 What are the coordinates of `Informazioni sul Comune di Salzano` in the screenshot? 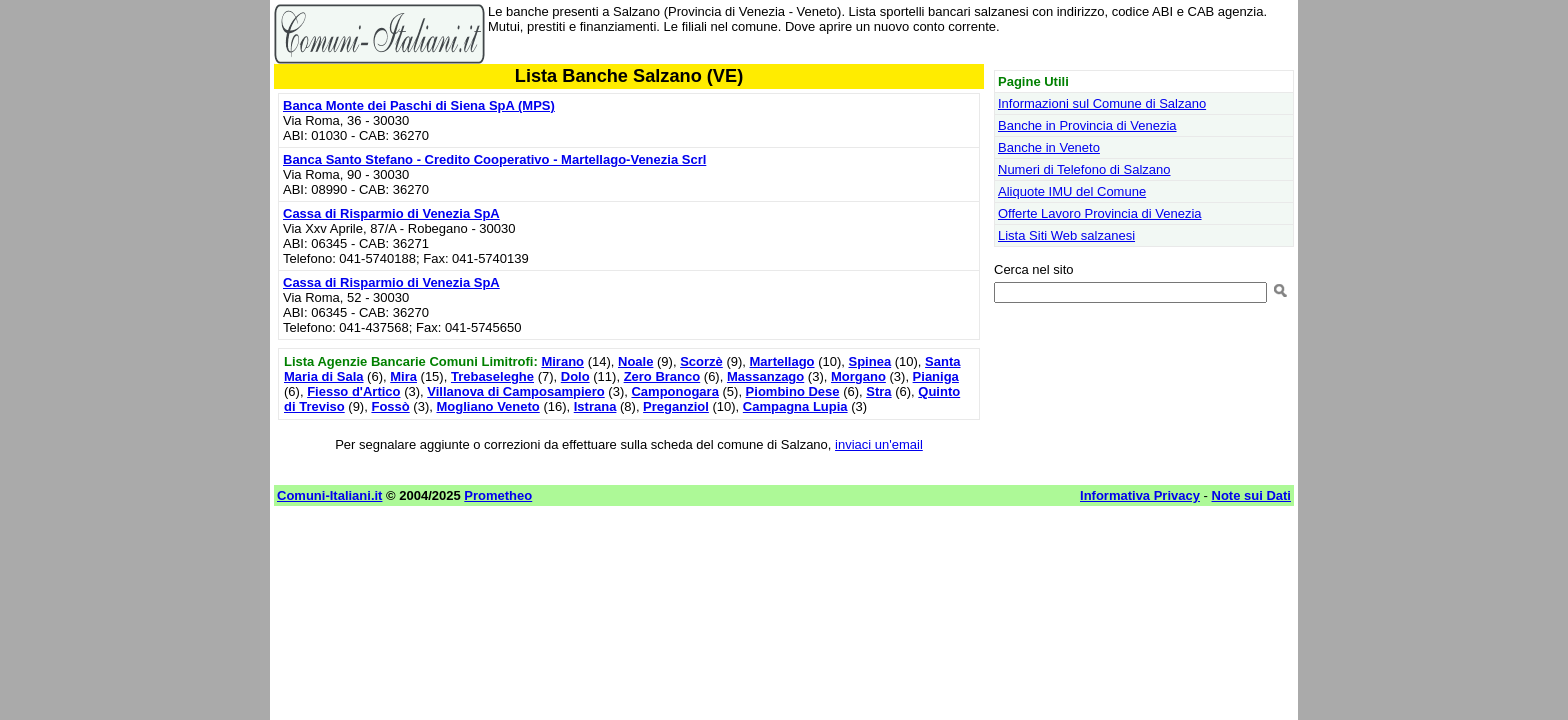 It's located at (1102, 103).